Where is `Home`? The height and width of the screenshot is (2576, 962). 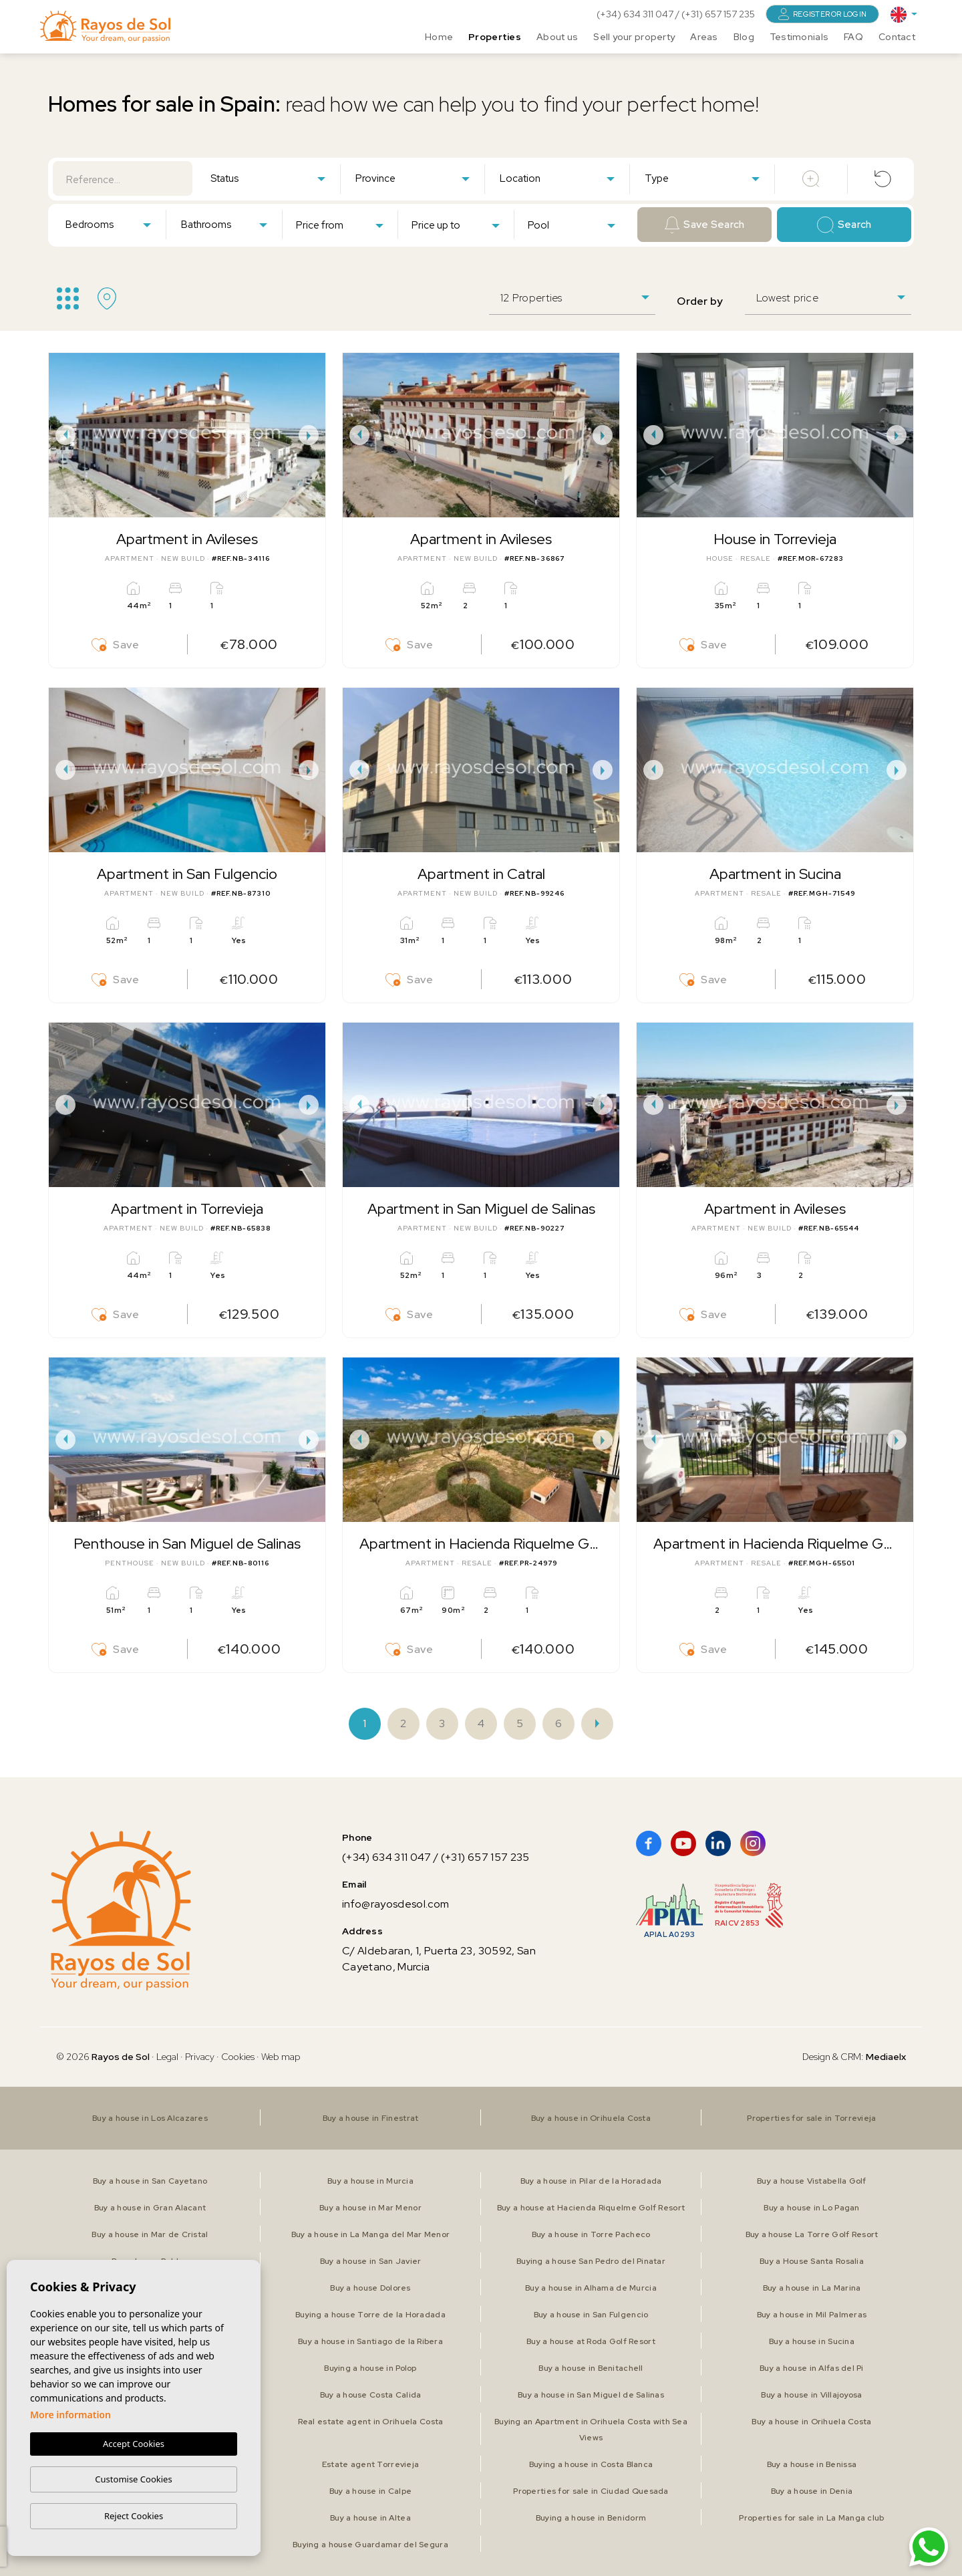 Home is located at coordinates (439, 37).